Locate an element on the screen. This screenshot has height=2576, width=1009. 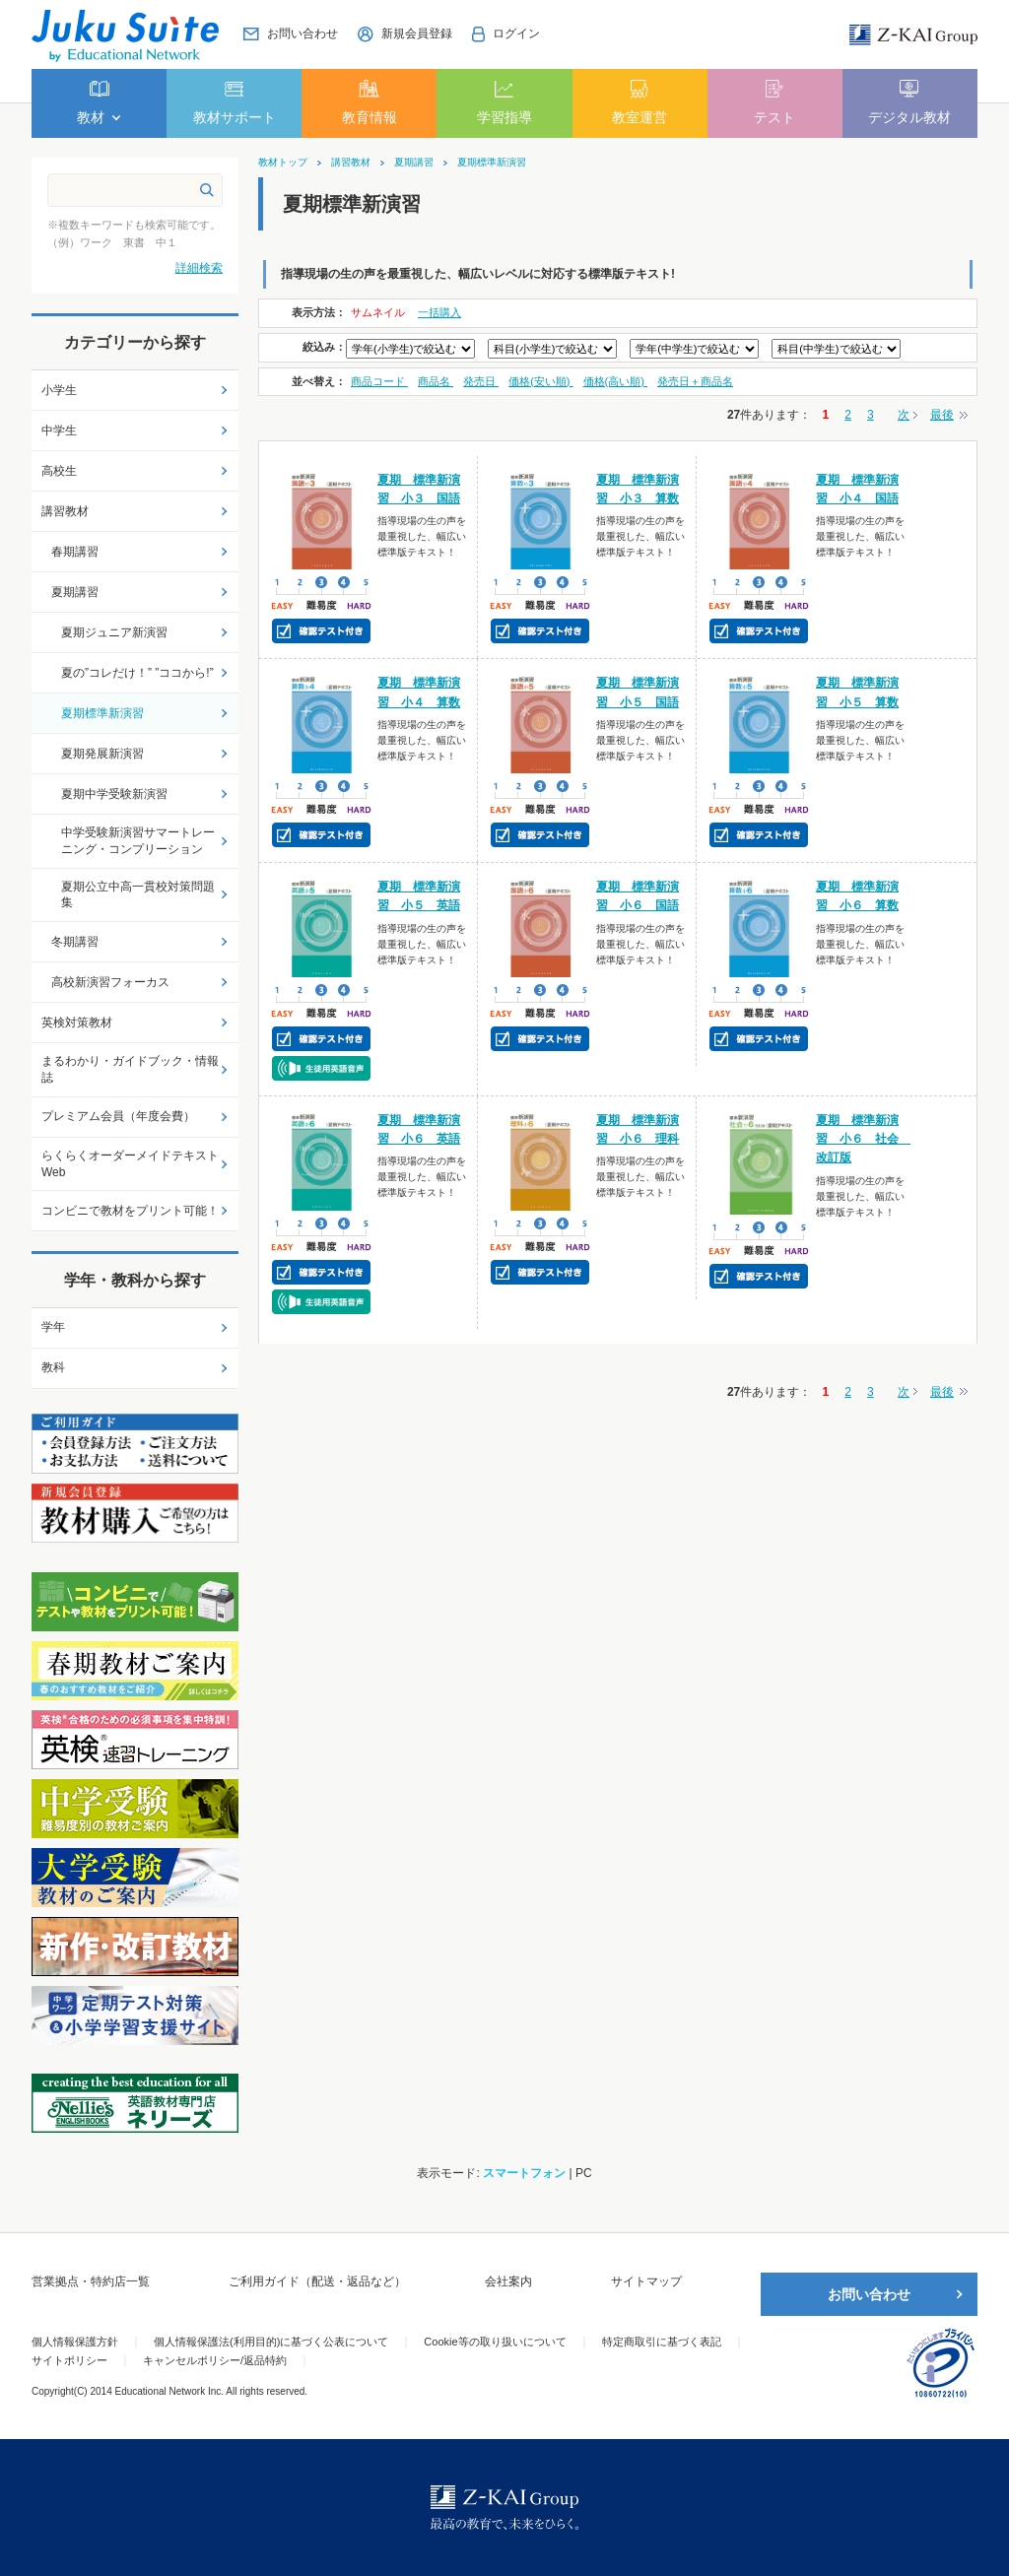
まるわかり・ガイドブック・情報誌 is located at coordinates (130, 1069).